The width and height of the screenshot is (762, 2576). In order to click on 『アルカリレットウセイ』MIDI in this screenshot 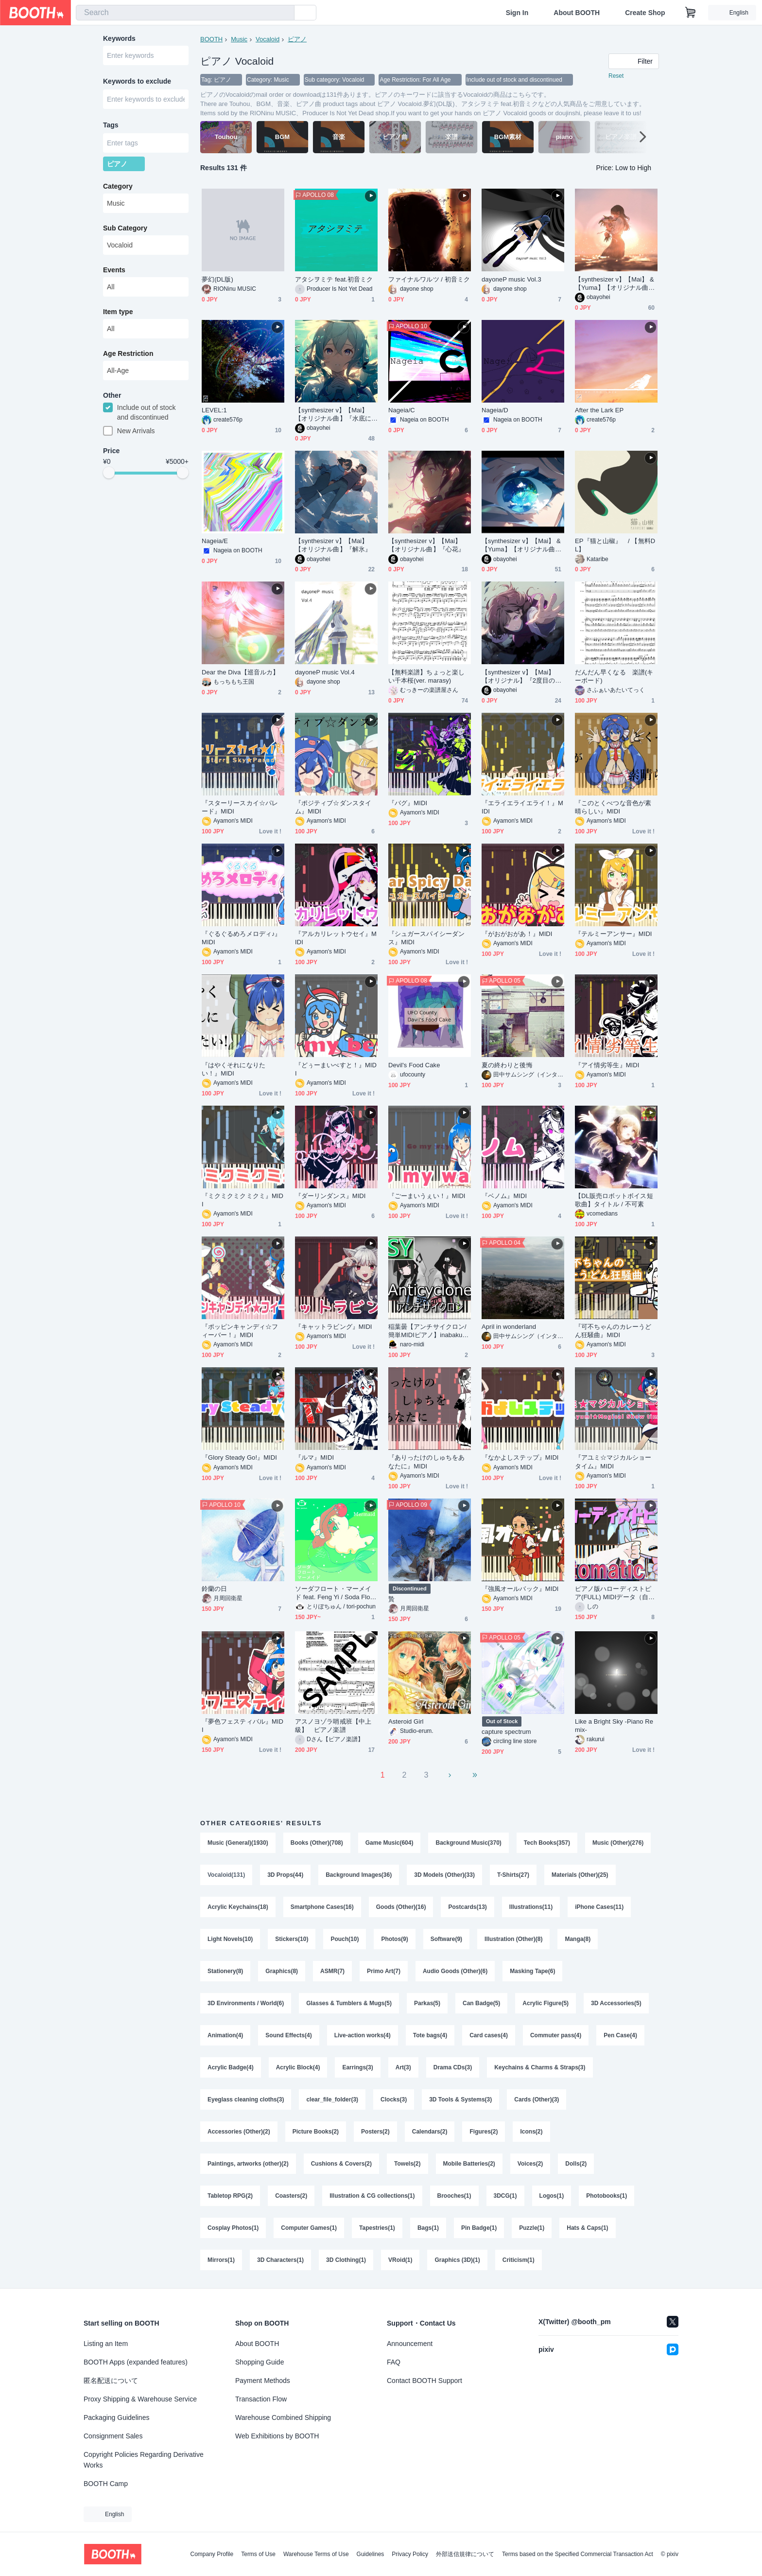, I will do `click(336, 938)`.